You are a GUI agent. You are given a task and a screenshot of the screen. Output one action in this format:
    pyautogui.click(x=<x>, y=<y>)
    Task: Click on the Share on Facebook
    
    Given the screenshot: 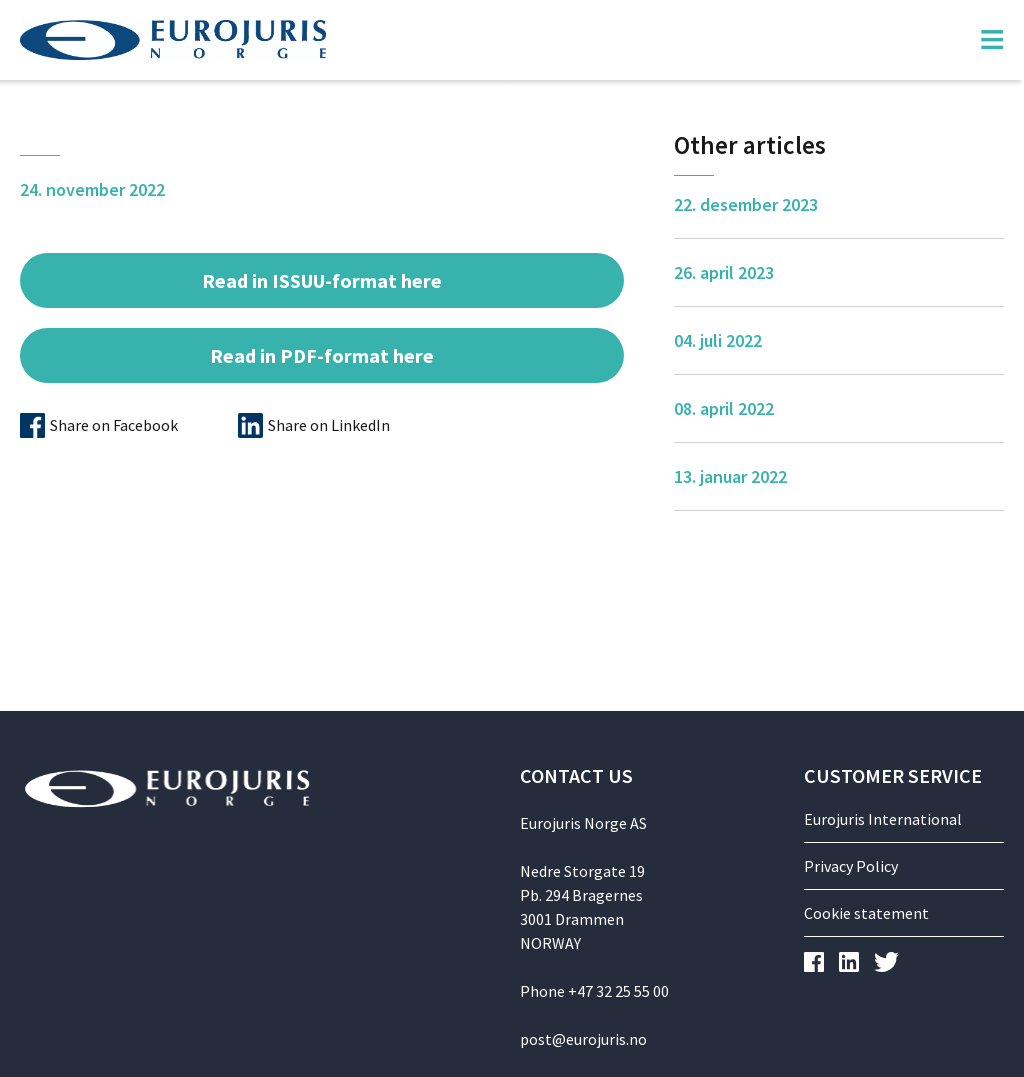 What is the action you would take?
    pyautogui.click(x=114, y=425)
    